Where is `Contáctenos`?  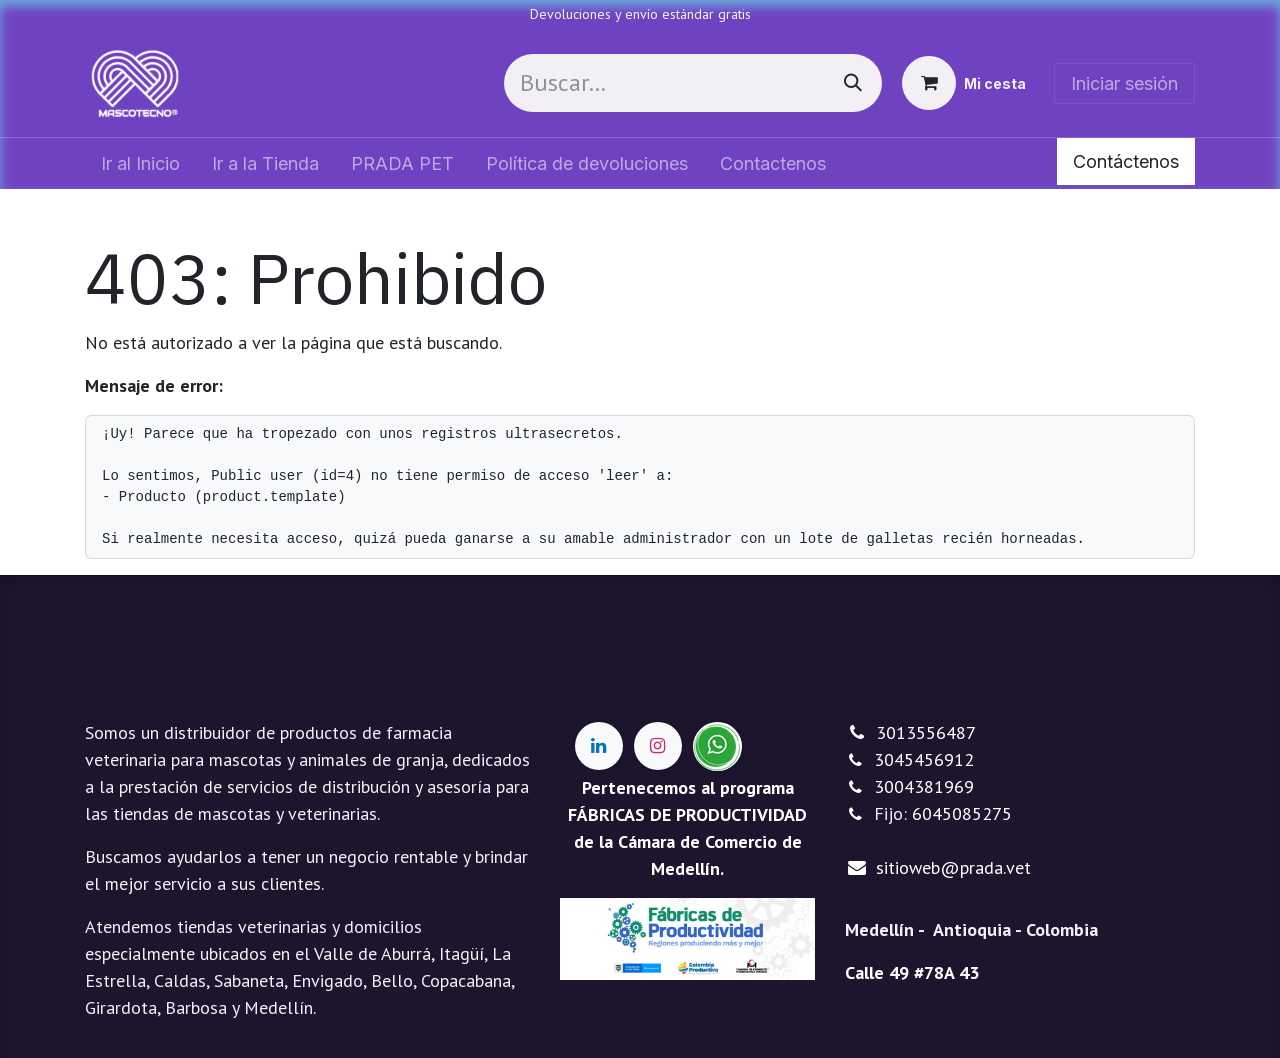
Contáctenos is located at coordinates (1126, 161).